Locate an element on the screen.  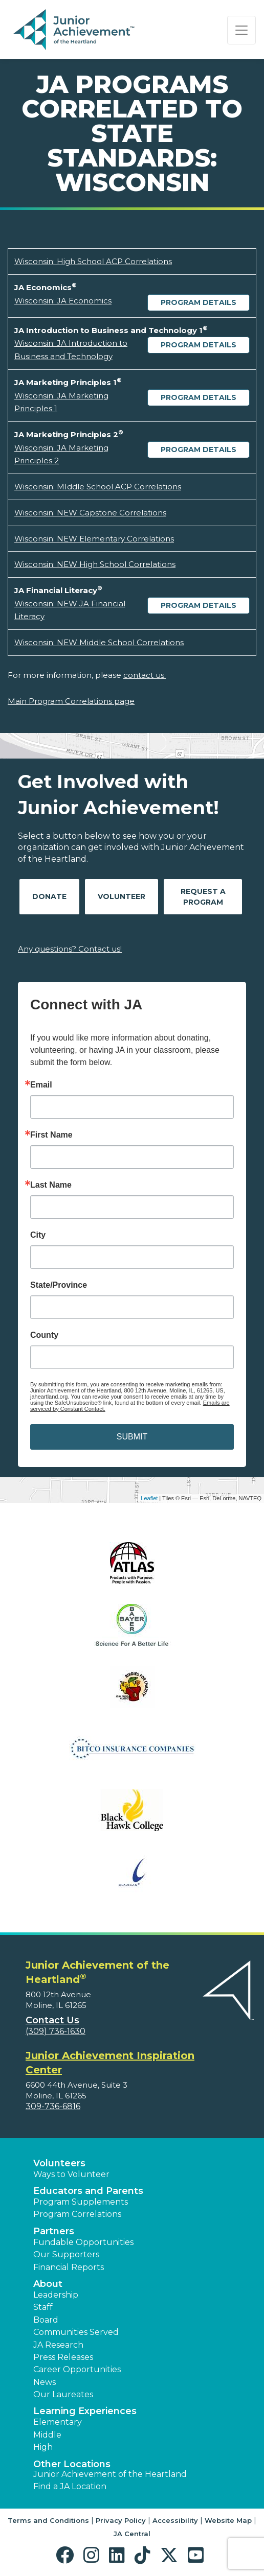
Junior Achievement of the Heartland [button] is located at coordinates (110, 2474).